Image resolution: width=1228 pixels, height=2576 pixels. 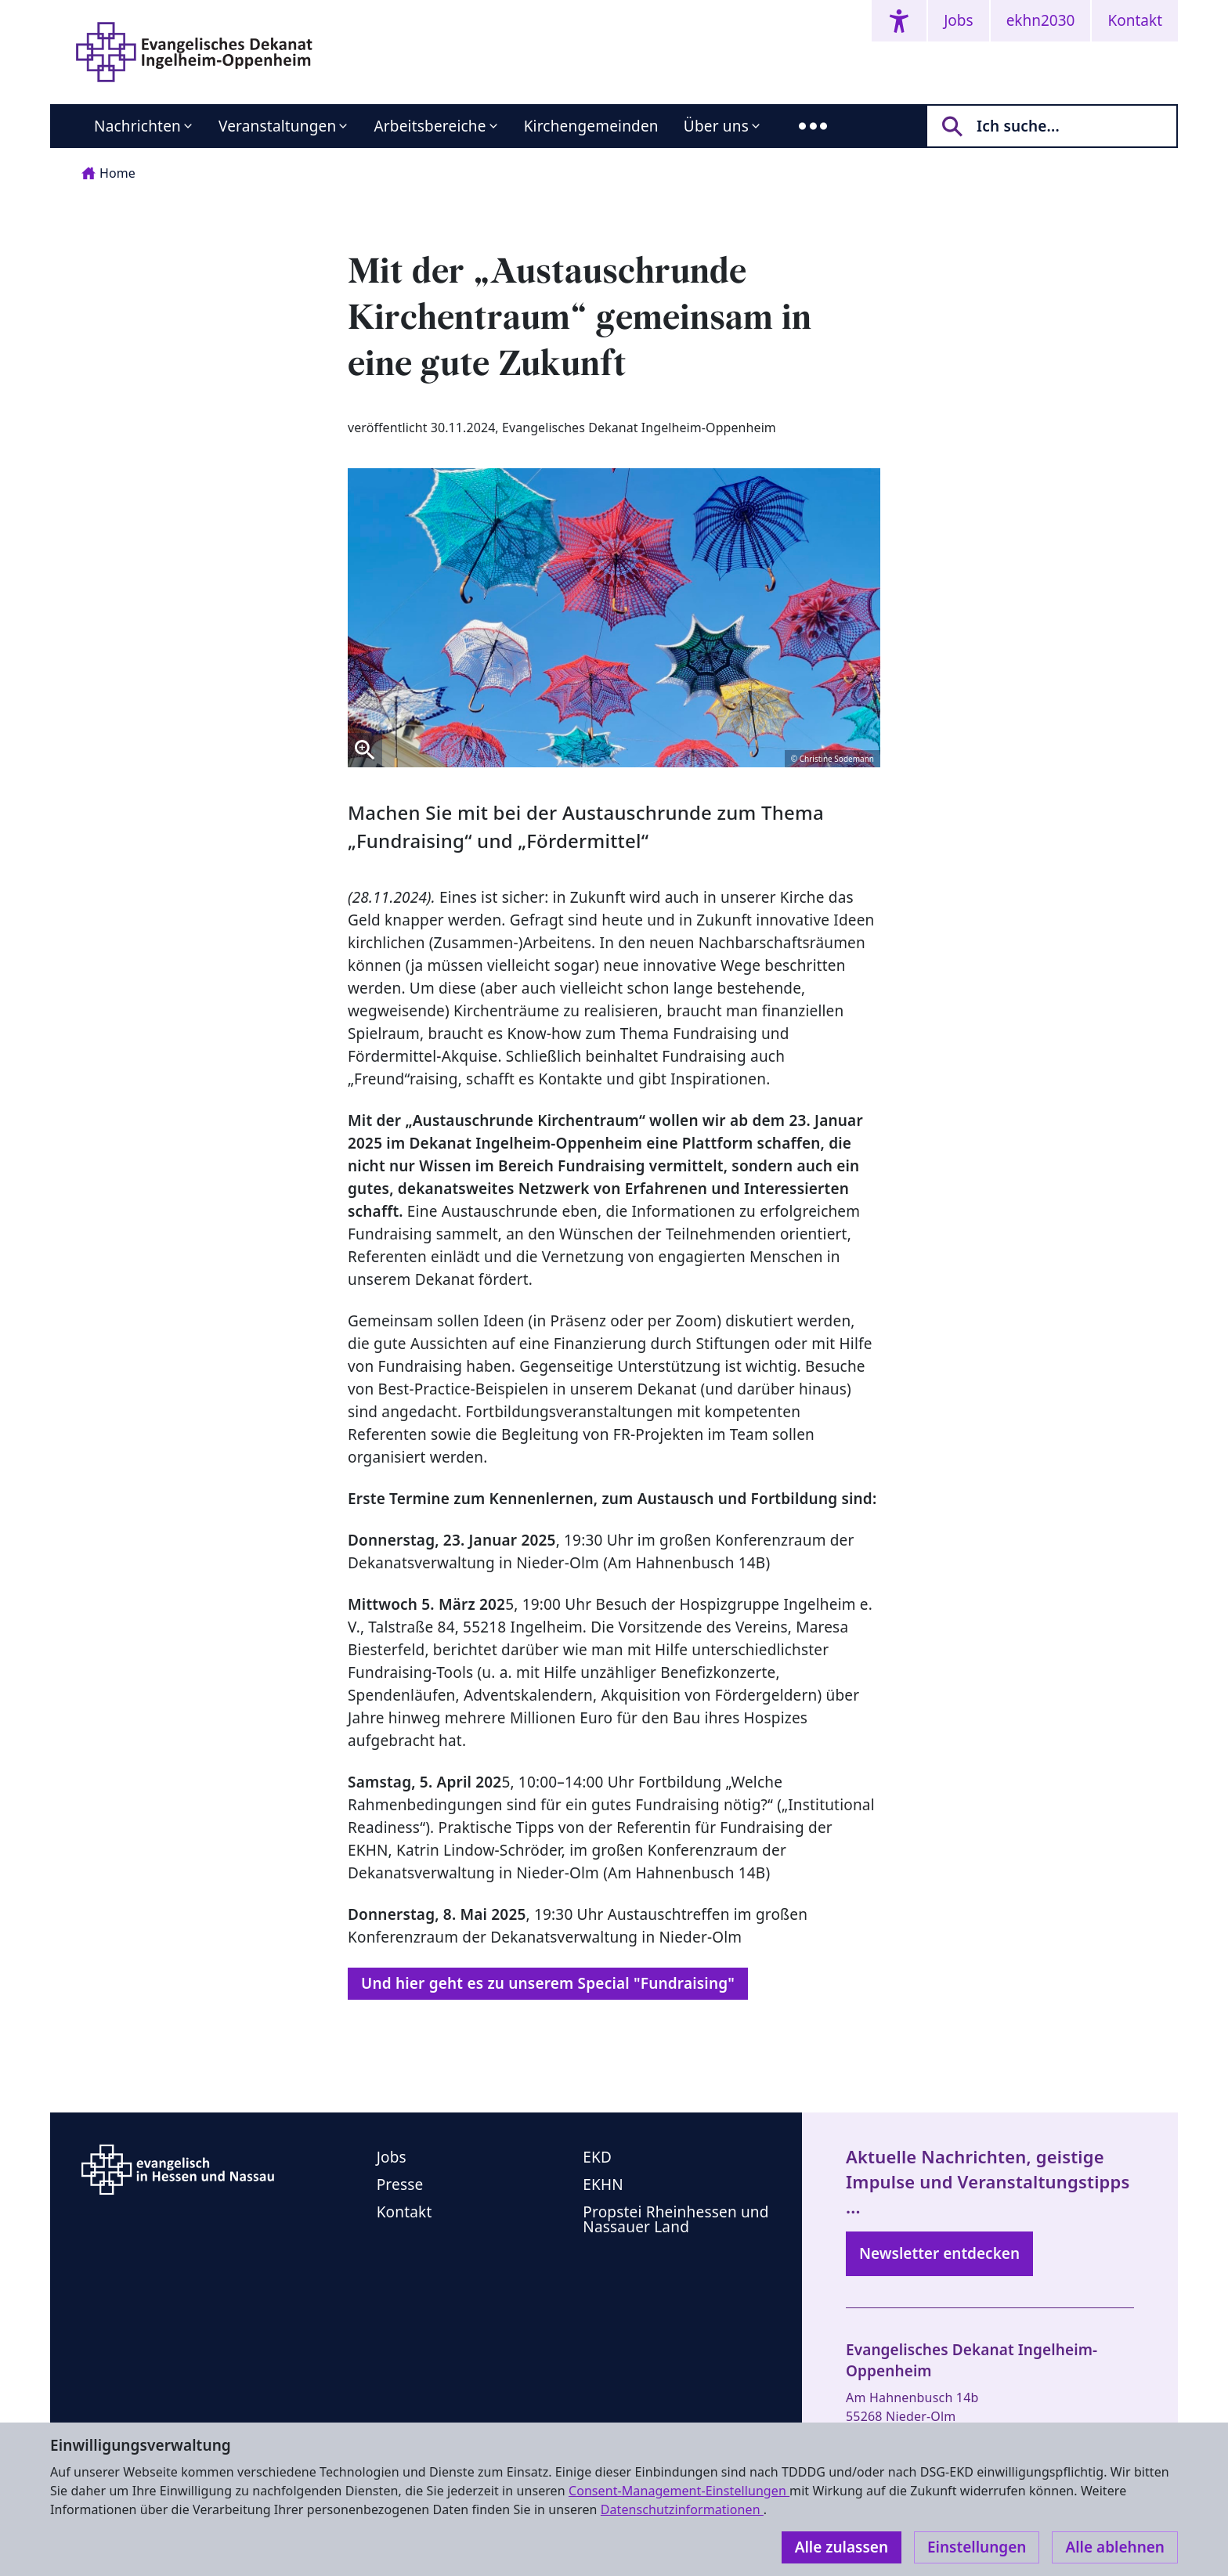 What do you see at coordinates (682, 2509) in the screenshot?
I see `Datenschutzinformationen` at bounding box center [682, 2509].